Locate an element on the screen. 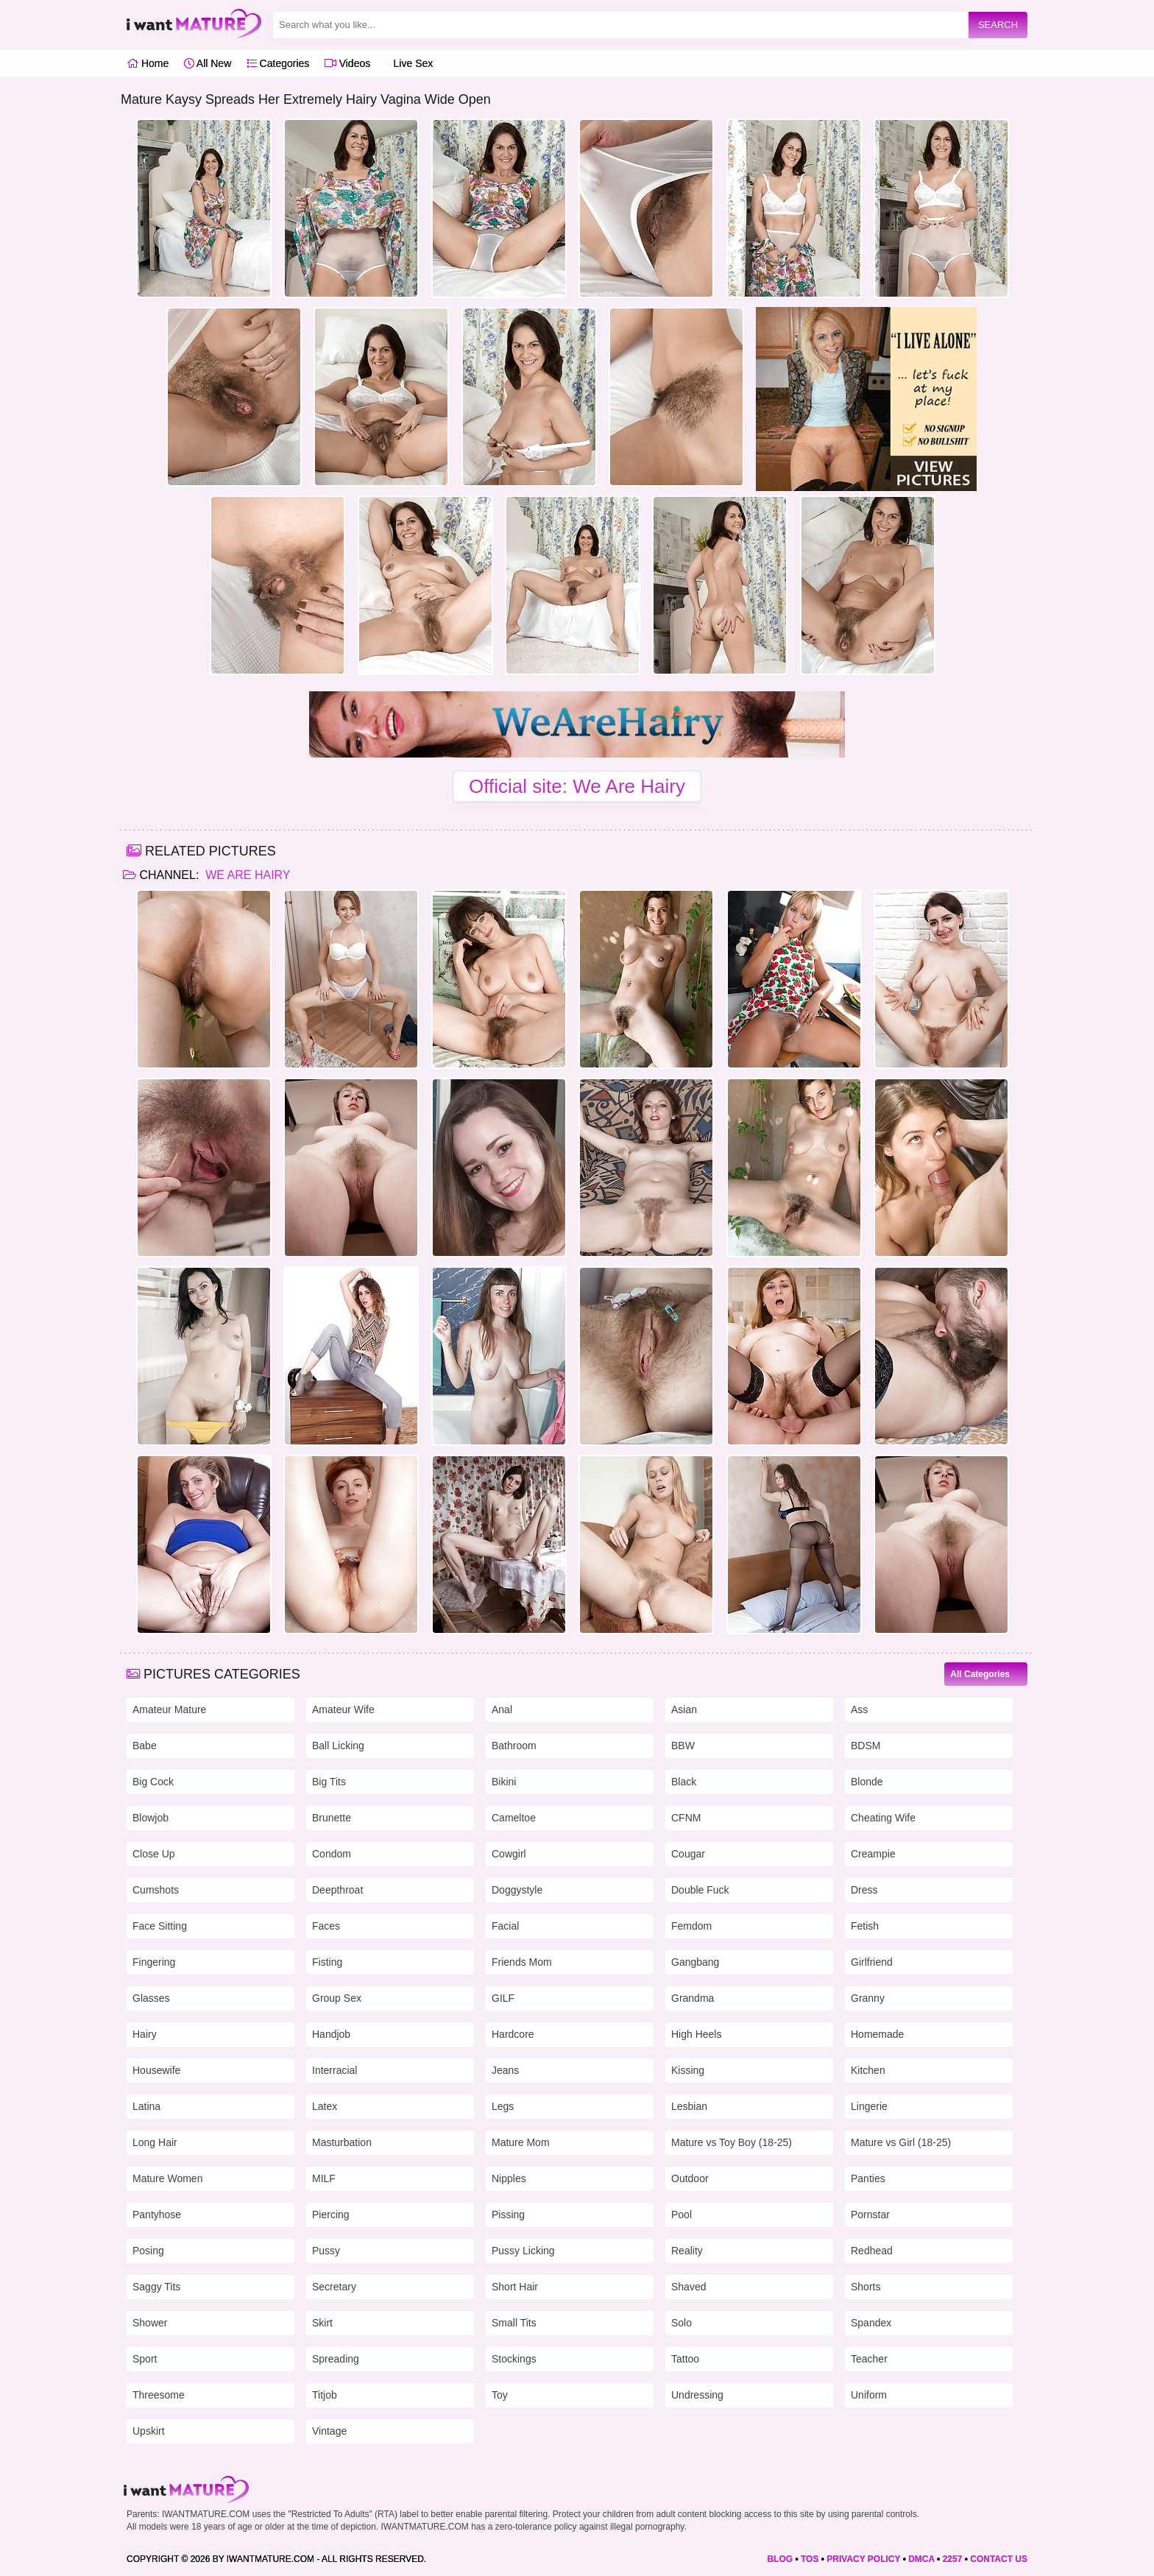 Image resolution: width=1154 pixels, height=2576 pixels. Pornstar is located at coordinates (870, 2214).